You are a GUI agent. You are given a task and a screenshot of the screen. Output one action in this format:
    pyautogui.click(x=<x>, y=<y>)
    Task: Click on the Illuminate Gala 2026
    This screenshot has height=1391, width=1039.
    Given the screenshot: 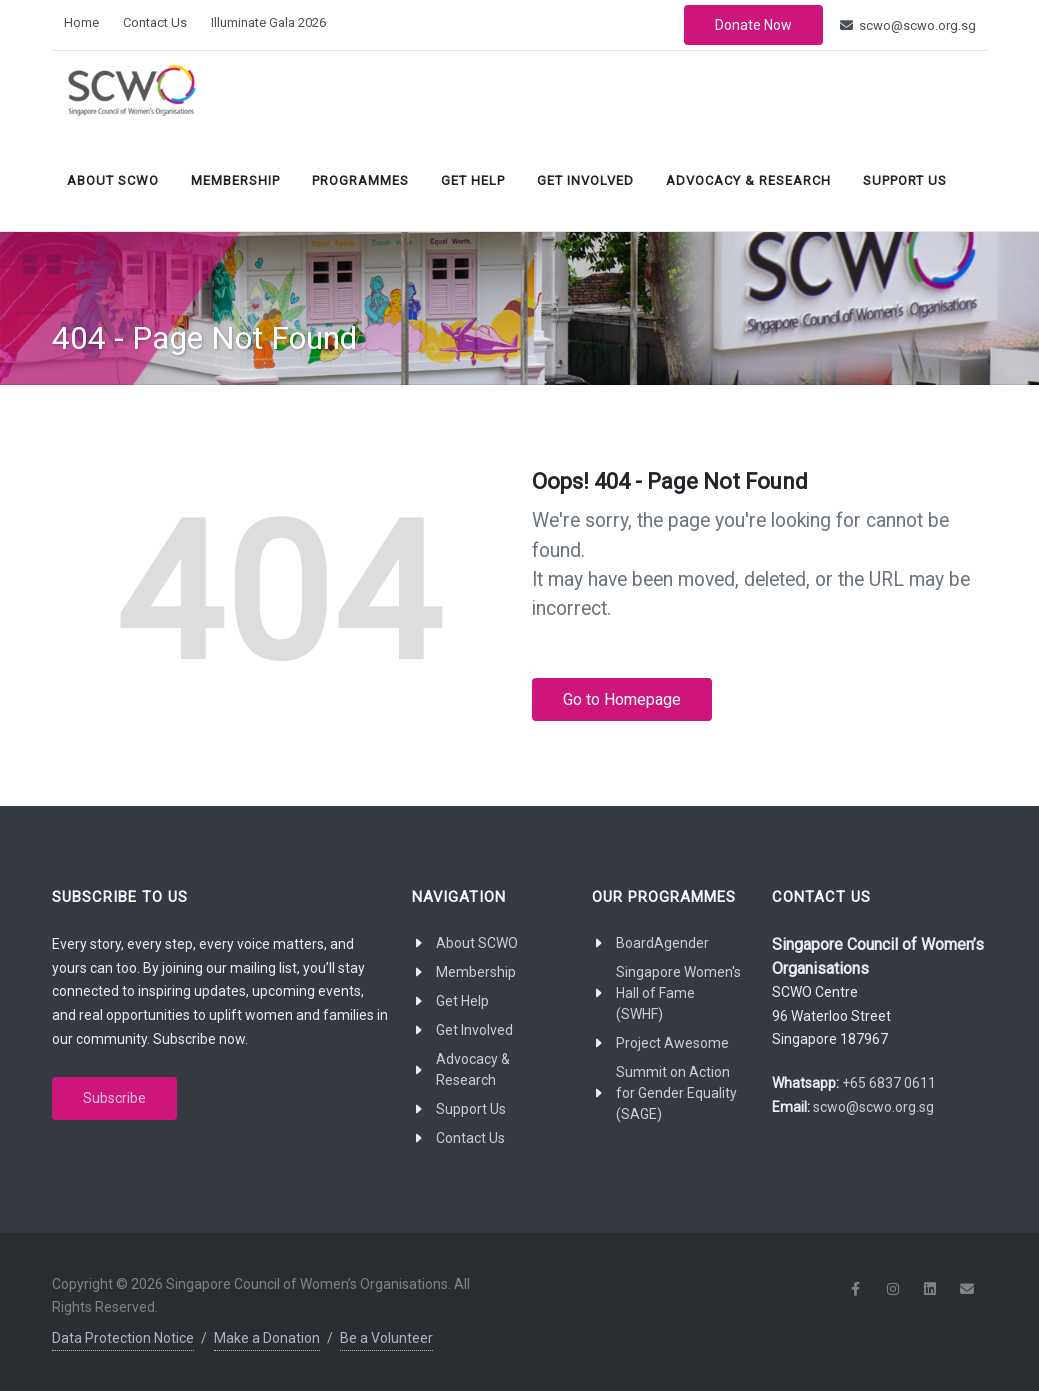 What is the action you would take?
    pyautogui.click(x=268, y=22)
    